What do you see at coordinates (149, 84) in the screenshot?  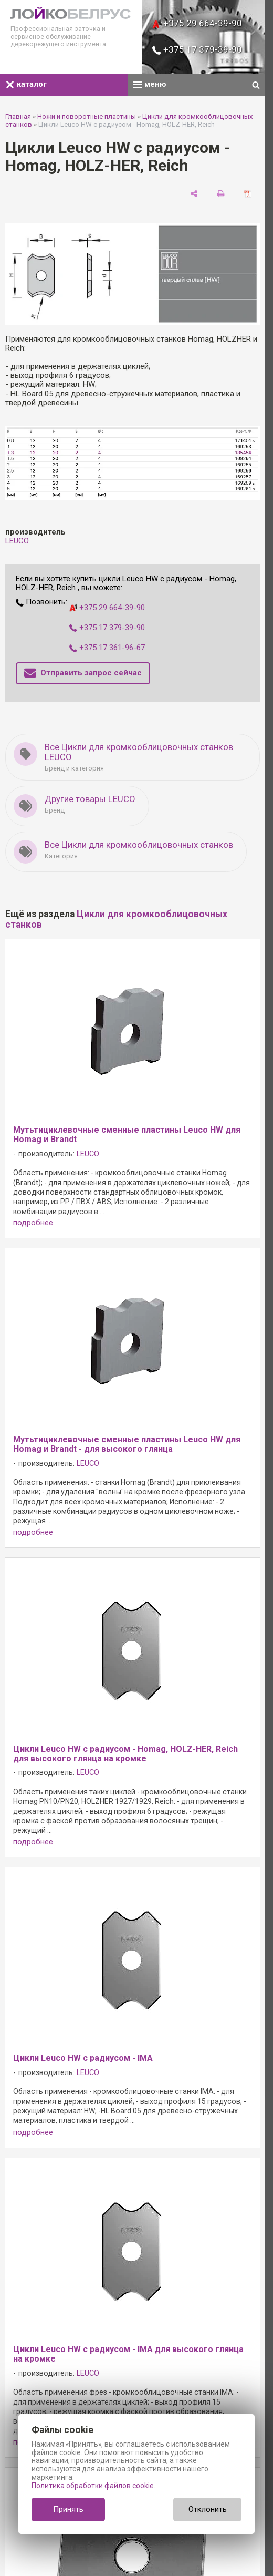 I see `меню` at bounding box center [149, 84].